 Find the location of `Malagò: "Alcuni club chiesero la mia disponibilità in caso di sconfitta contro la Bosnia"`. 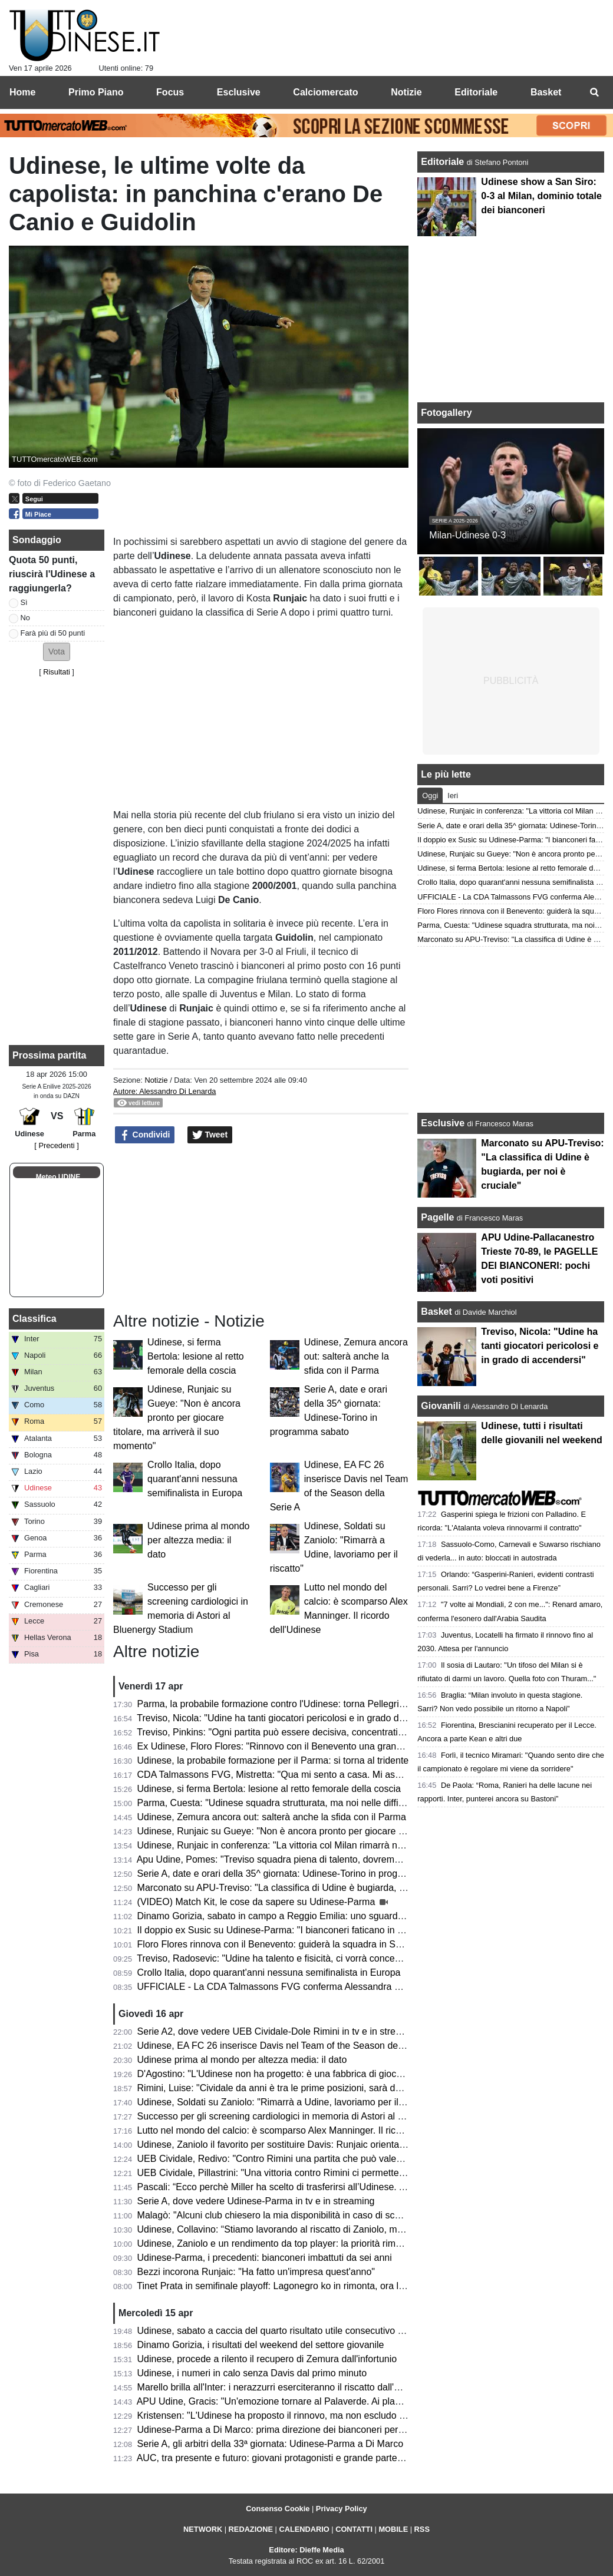

Malagò: "Alcuni club chiesero la mia disponibilità in caso di sconfitta contro la Bosnia" is located at coordinates (315, 2215).